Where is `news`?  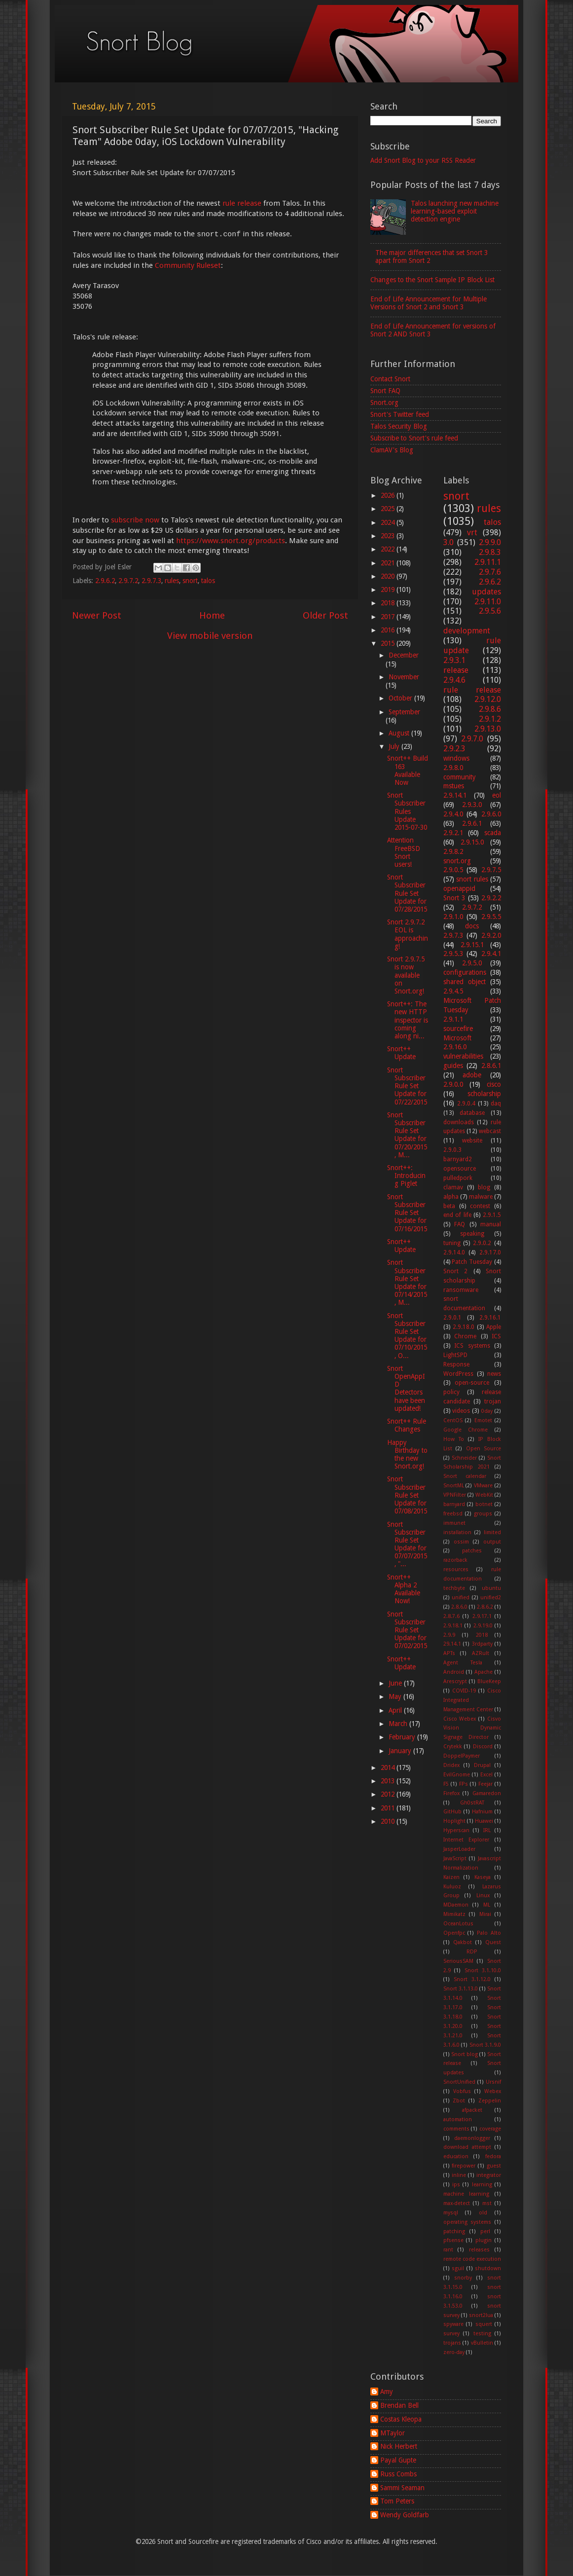 news is located at coordinates (494, 1373).